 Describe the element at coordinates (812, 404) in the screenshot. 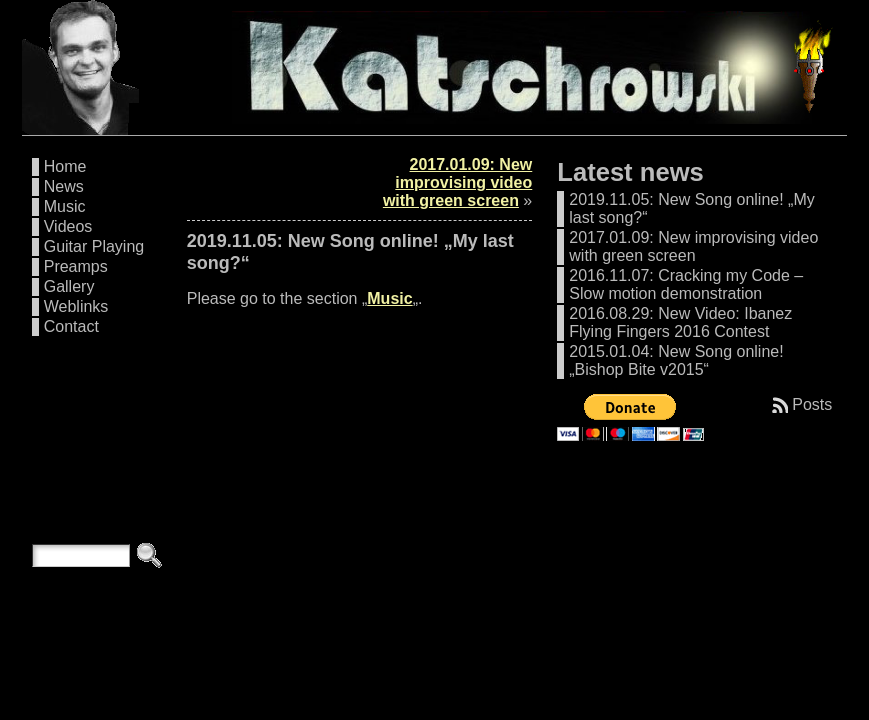

I see `Posts` at that location.